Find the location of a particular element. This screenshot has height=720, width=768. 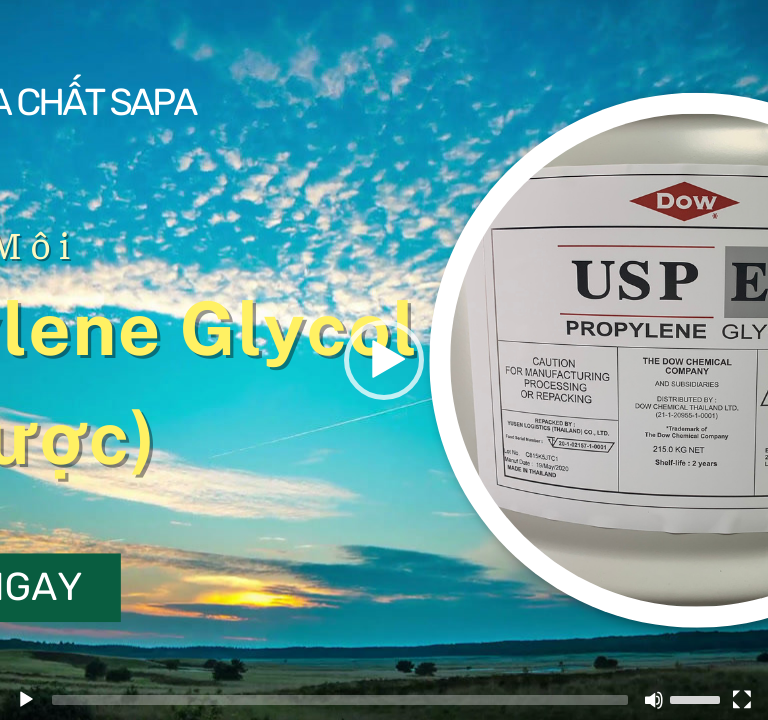

[button] is located at coordinates (384, 360).